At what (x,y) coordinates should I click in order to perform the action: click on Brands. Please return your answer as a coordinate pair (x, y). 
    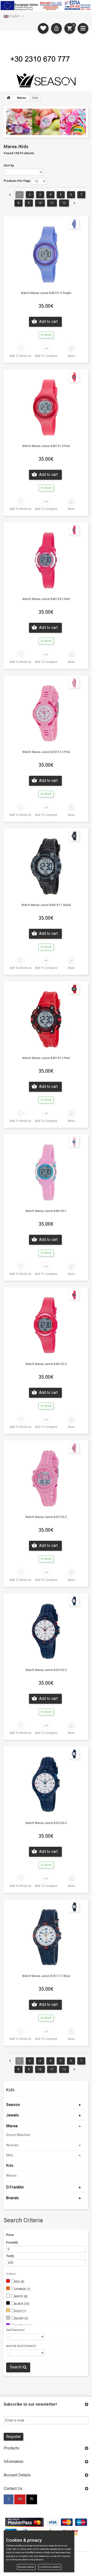
    Looking at the image, I should click on (12, 2198).